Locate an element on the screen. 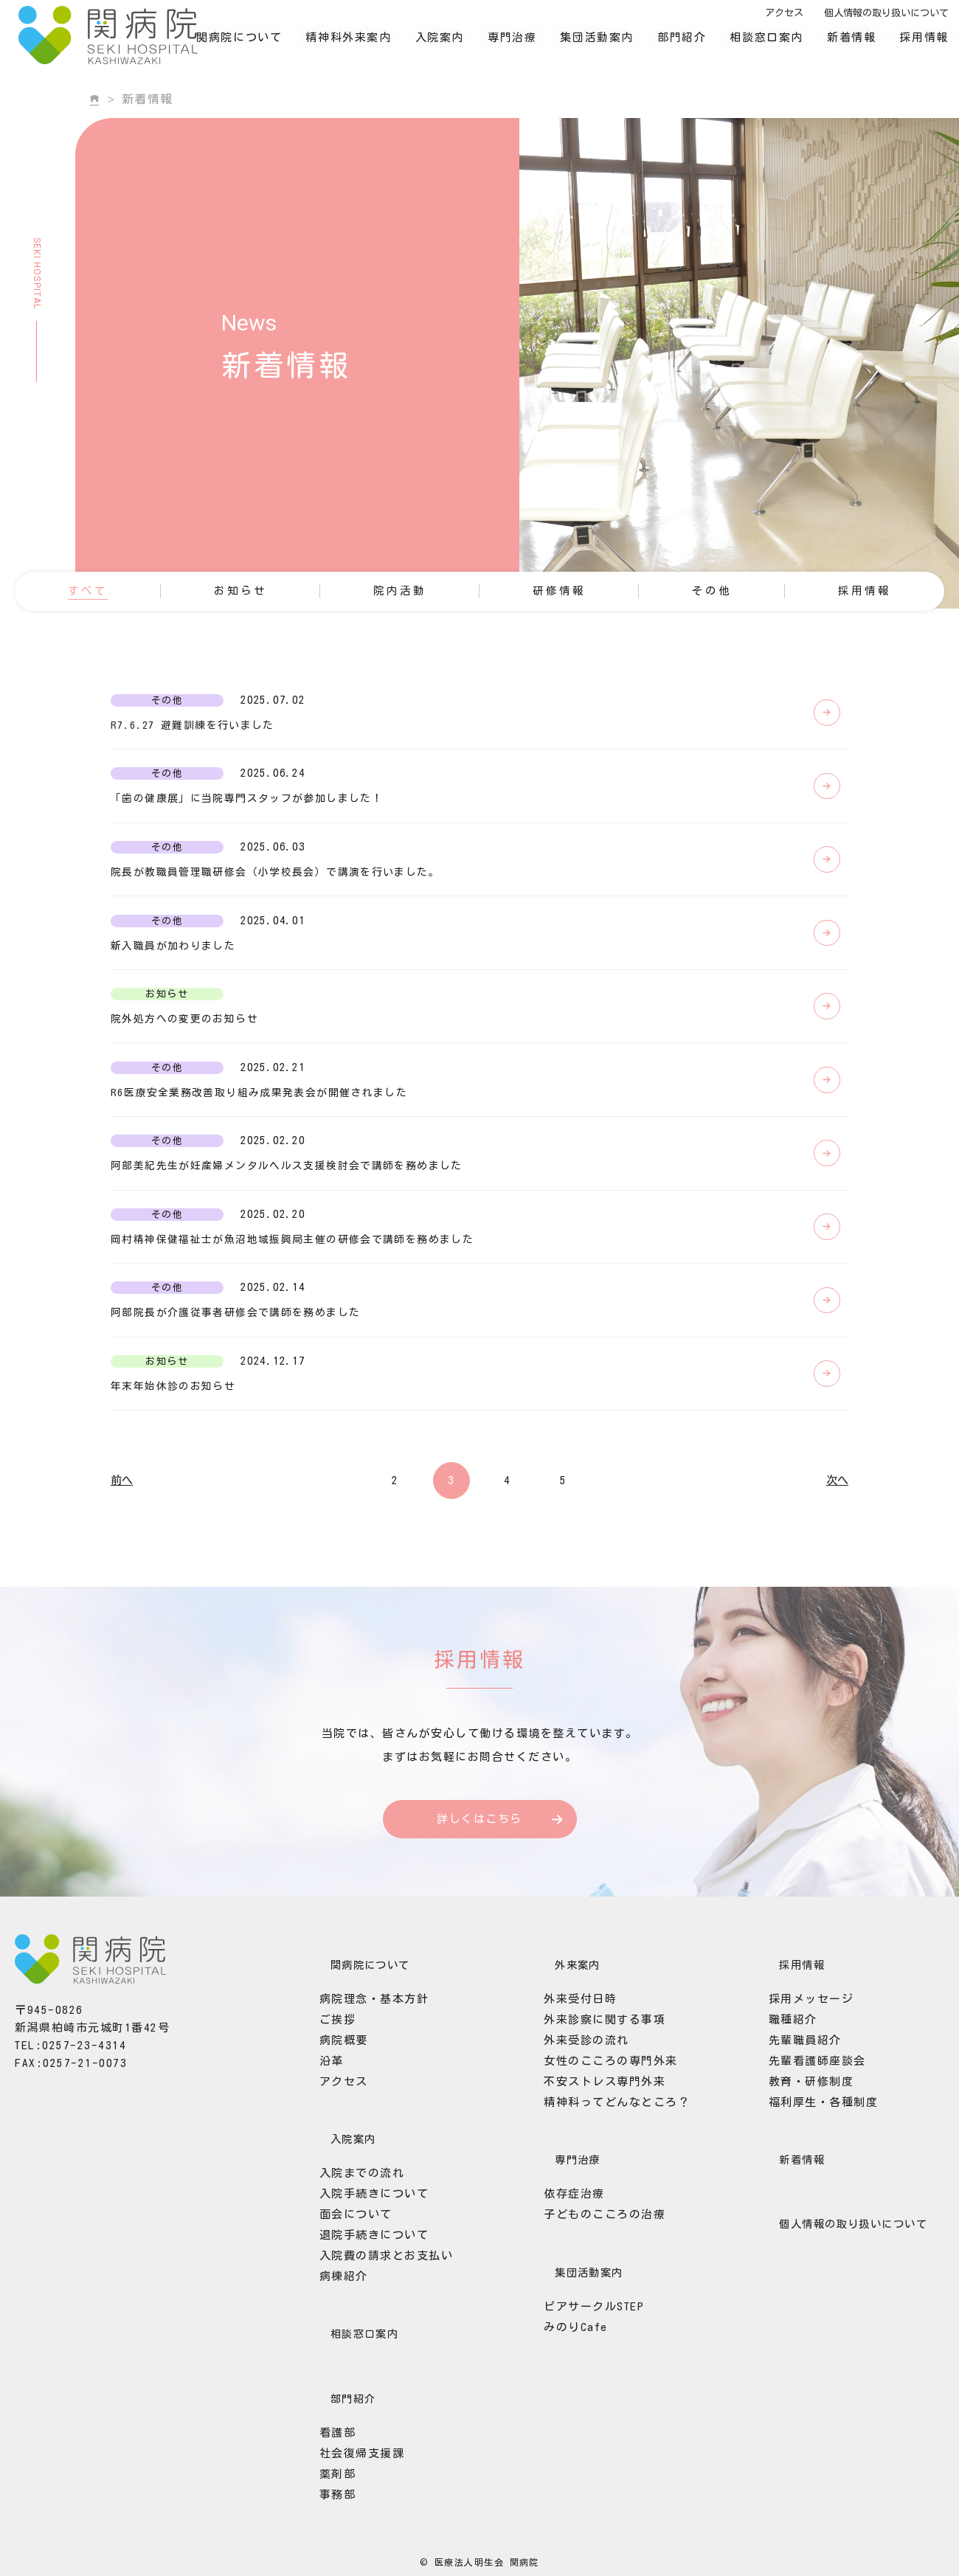 Image resolution: width=959 pixels, height=2576 pixels. みのりCafe is located at coordinates (562, 2436).